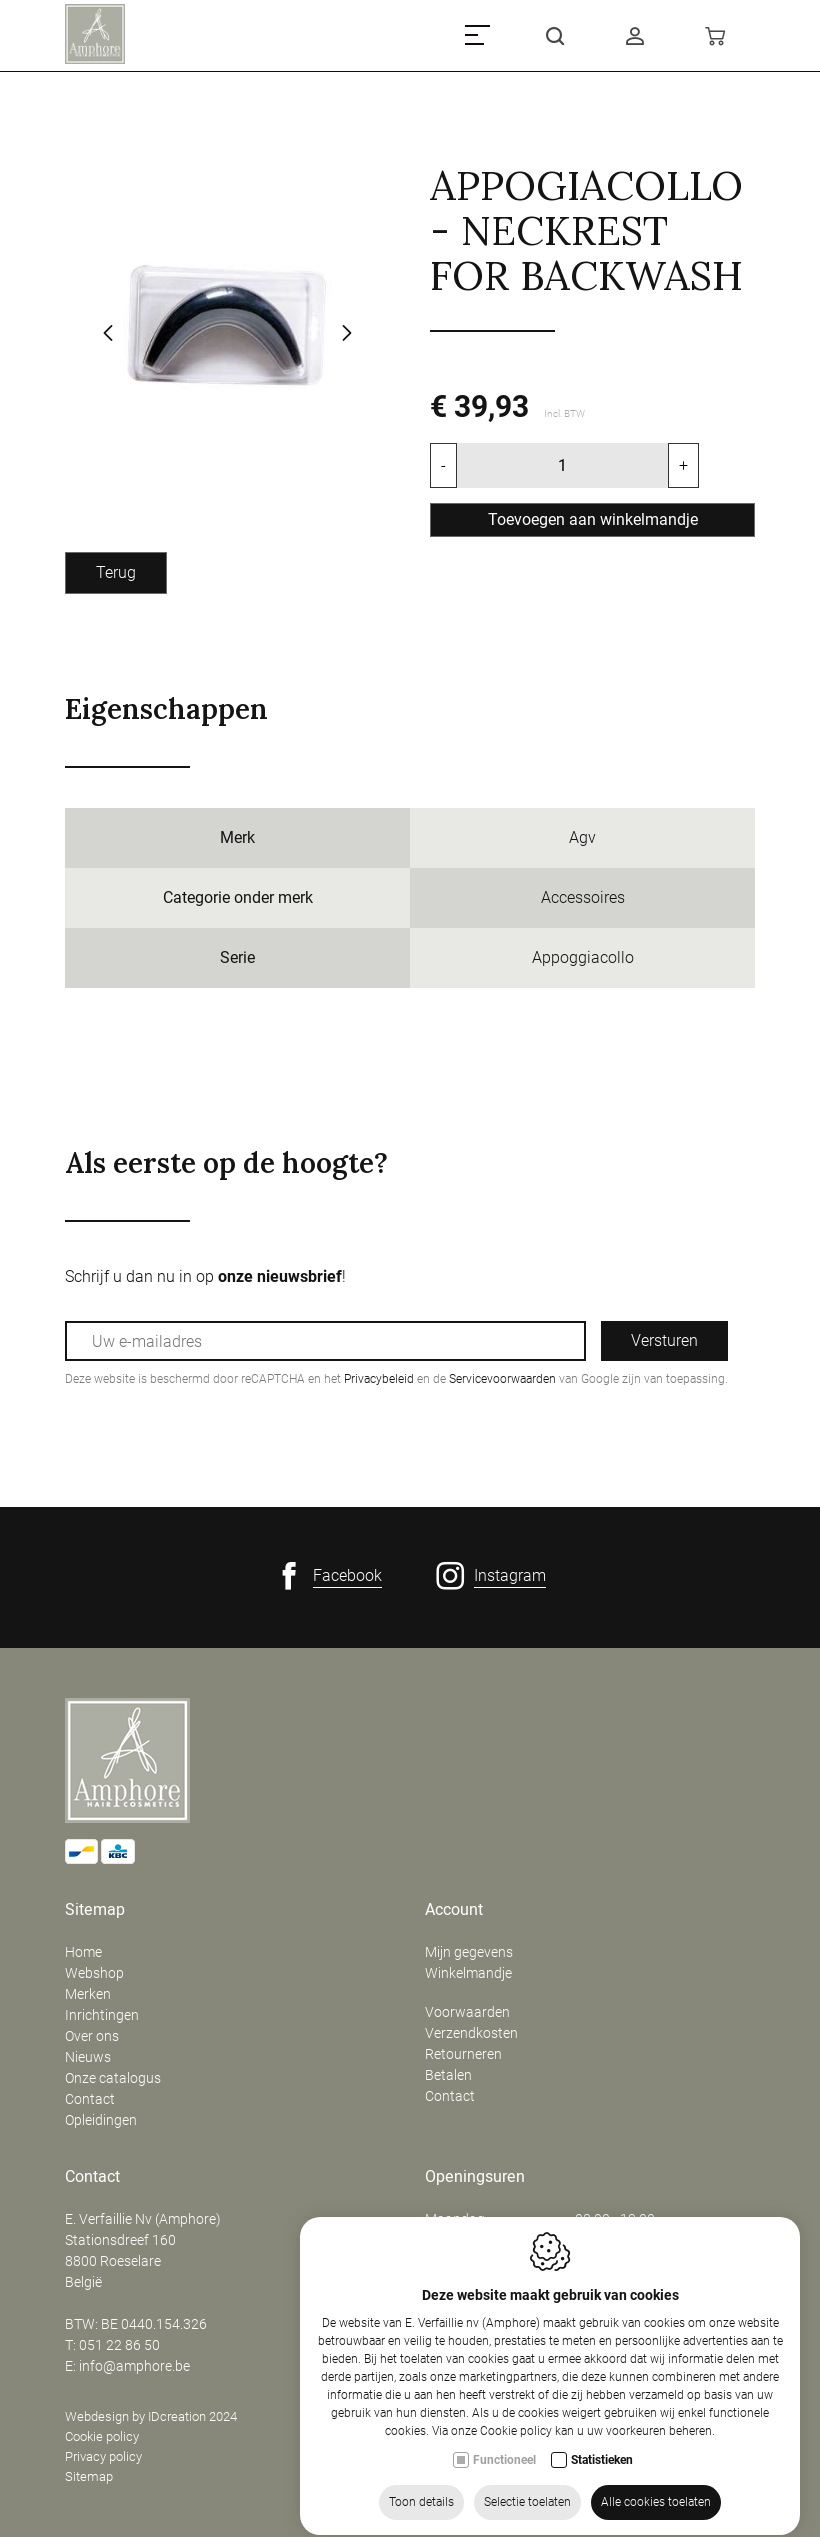 Image resolution: width=820 pixels, height=2537 pixels. Describe the element at coordinates (134, 2366) in the screenshot. I see `info@amphore.be` at that location.